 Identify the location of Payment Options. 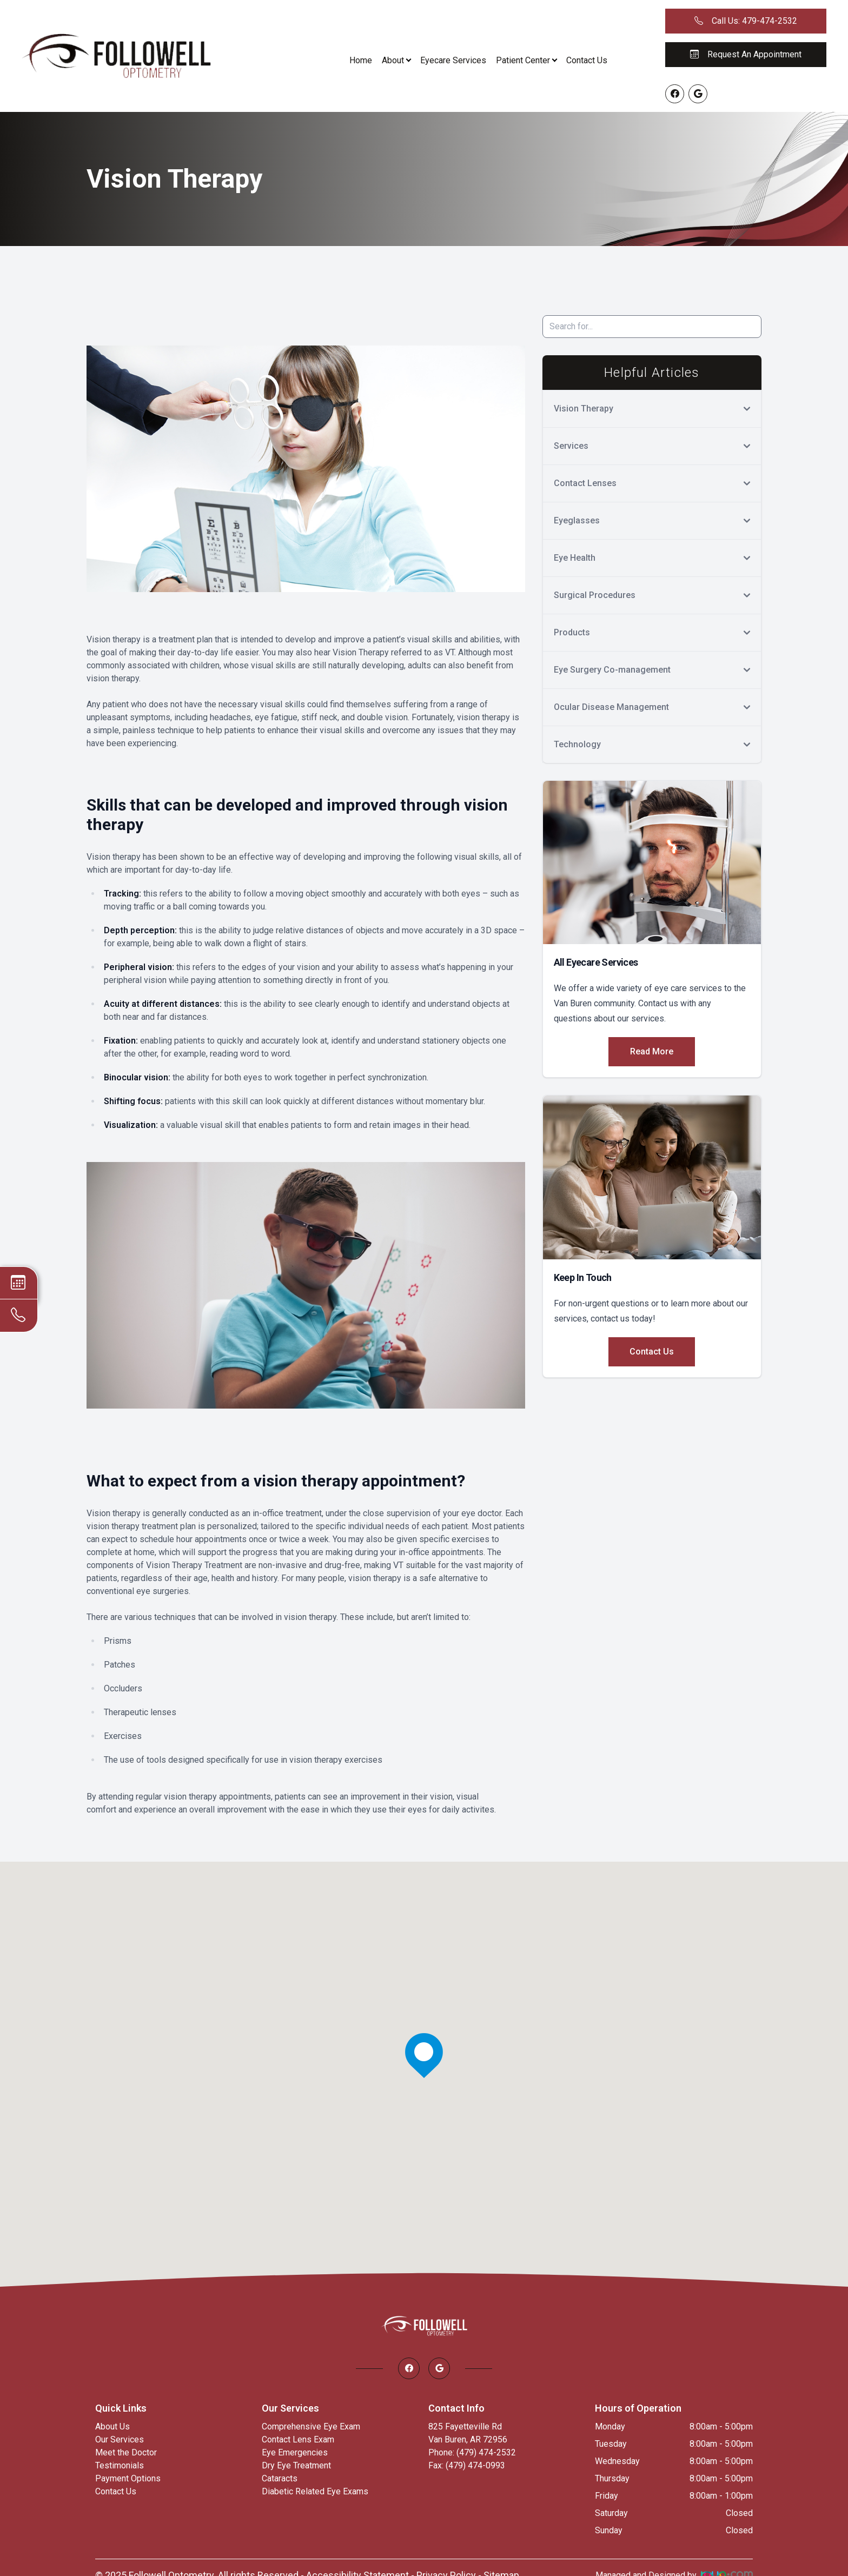
(128, 2478).